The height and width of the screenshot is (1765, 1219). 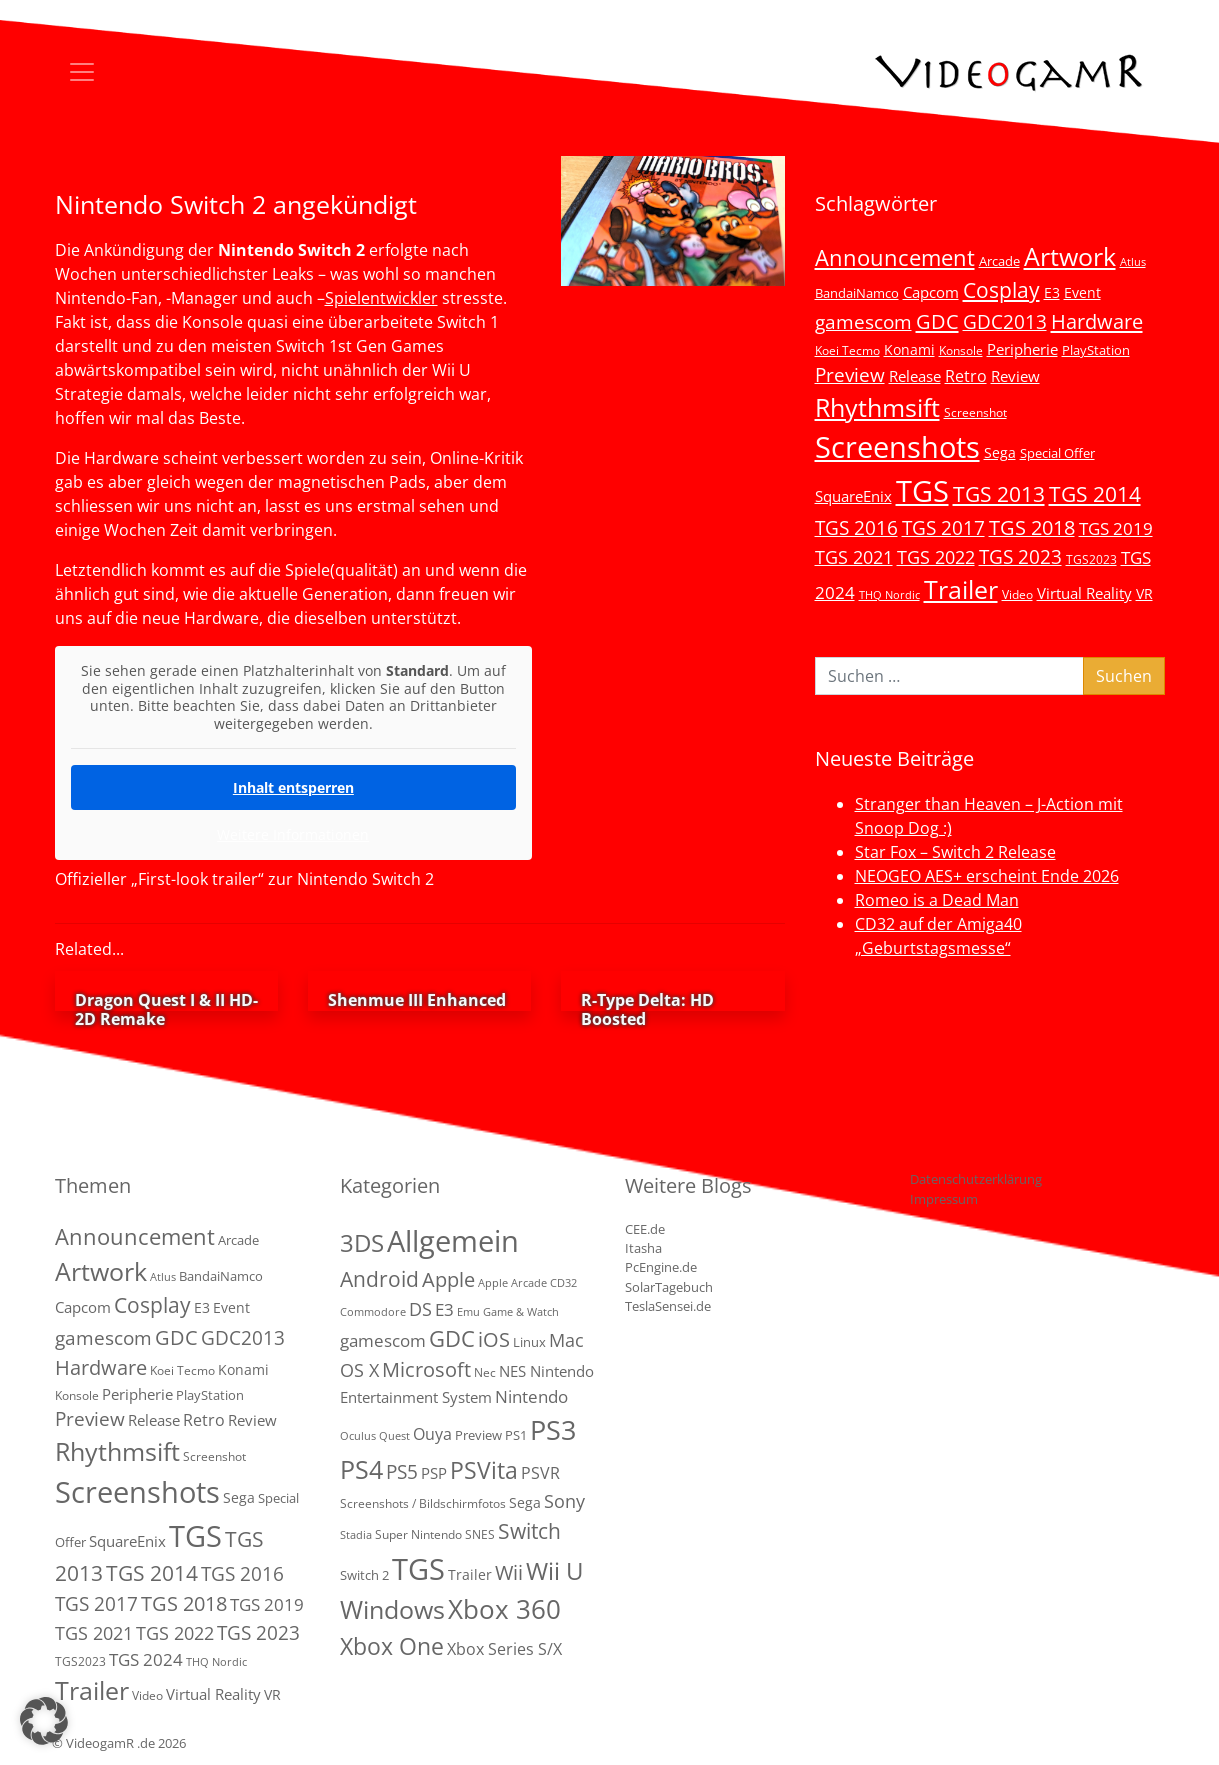 What do you see at coordinates (392, 1646) in the screenshot?
I see `Xbox One [Xbox One (51 Einträge)]` at bounding box center [392, 1646].